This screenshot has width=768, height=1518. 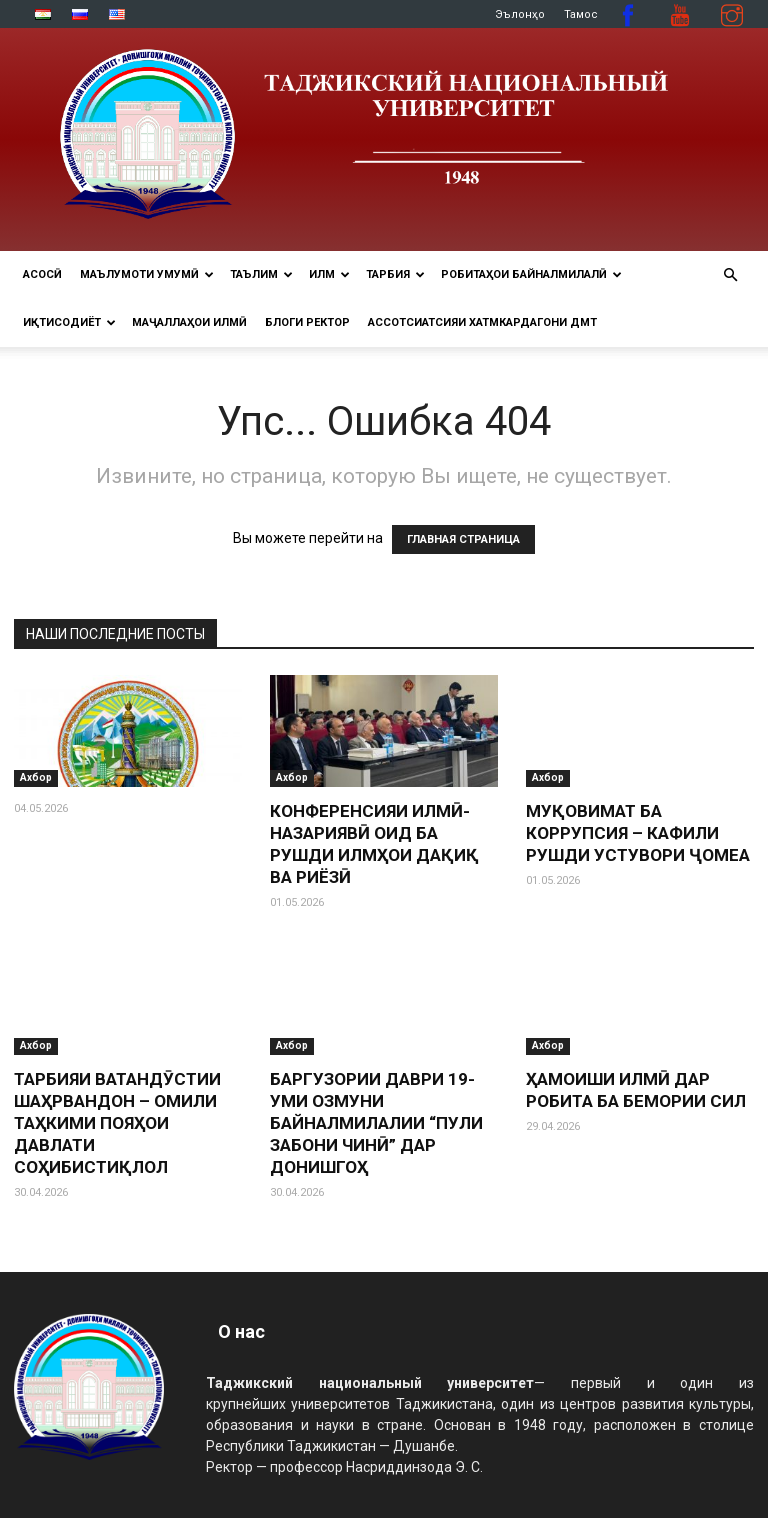 I want to click on БАРГУЗОРИИ ДАВРИ 19-УМИ ОЗМУНИ БАЙНАЛМИЛАЛИИ “ПУЛИ ЗАБОНИ ЧИНӢ” ДАР ДОНИШГОҲ, so click(x=376, y=1123).